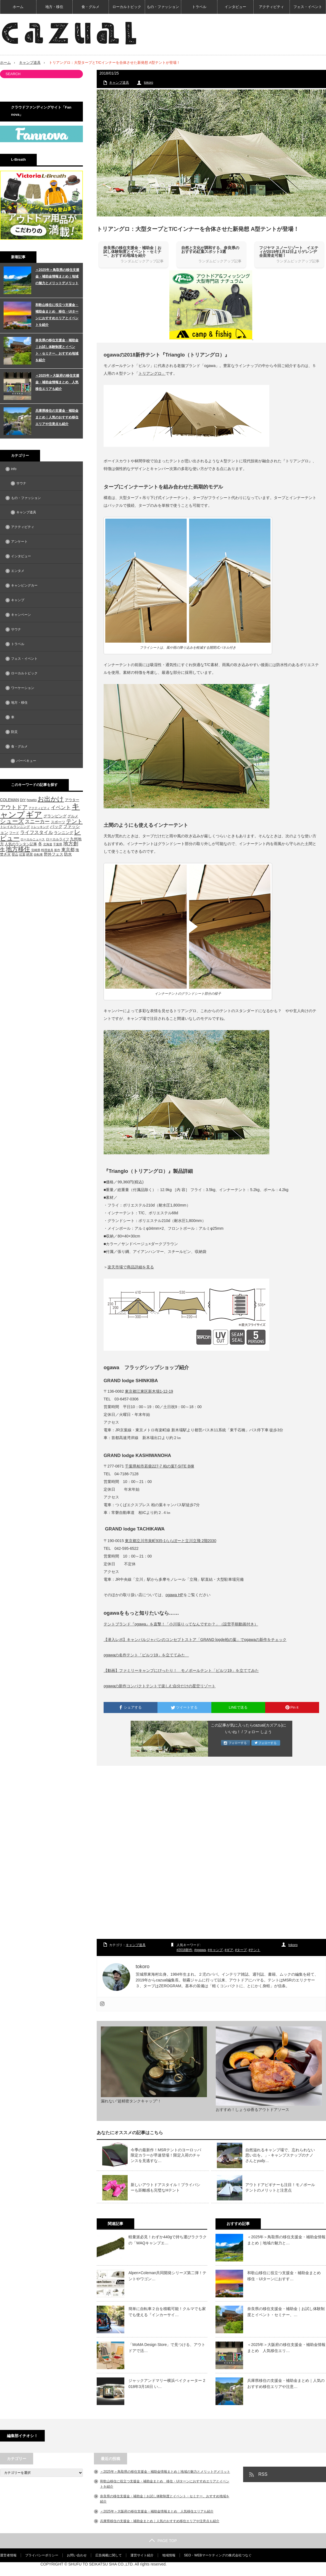 This screenshot has height=2576, width=326. I want to click on イベント [イベント (104個の項目)], so click(61, 807).